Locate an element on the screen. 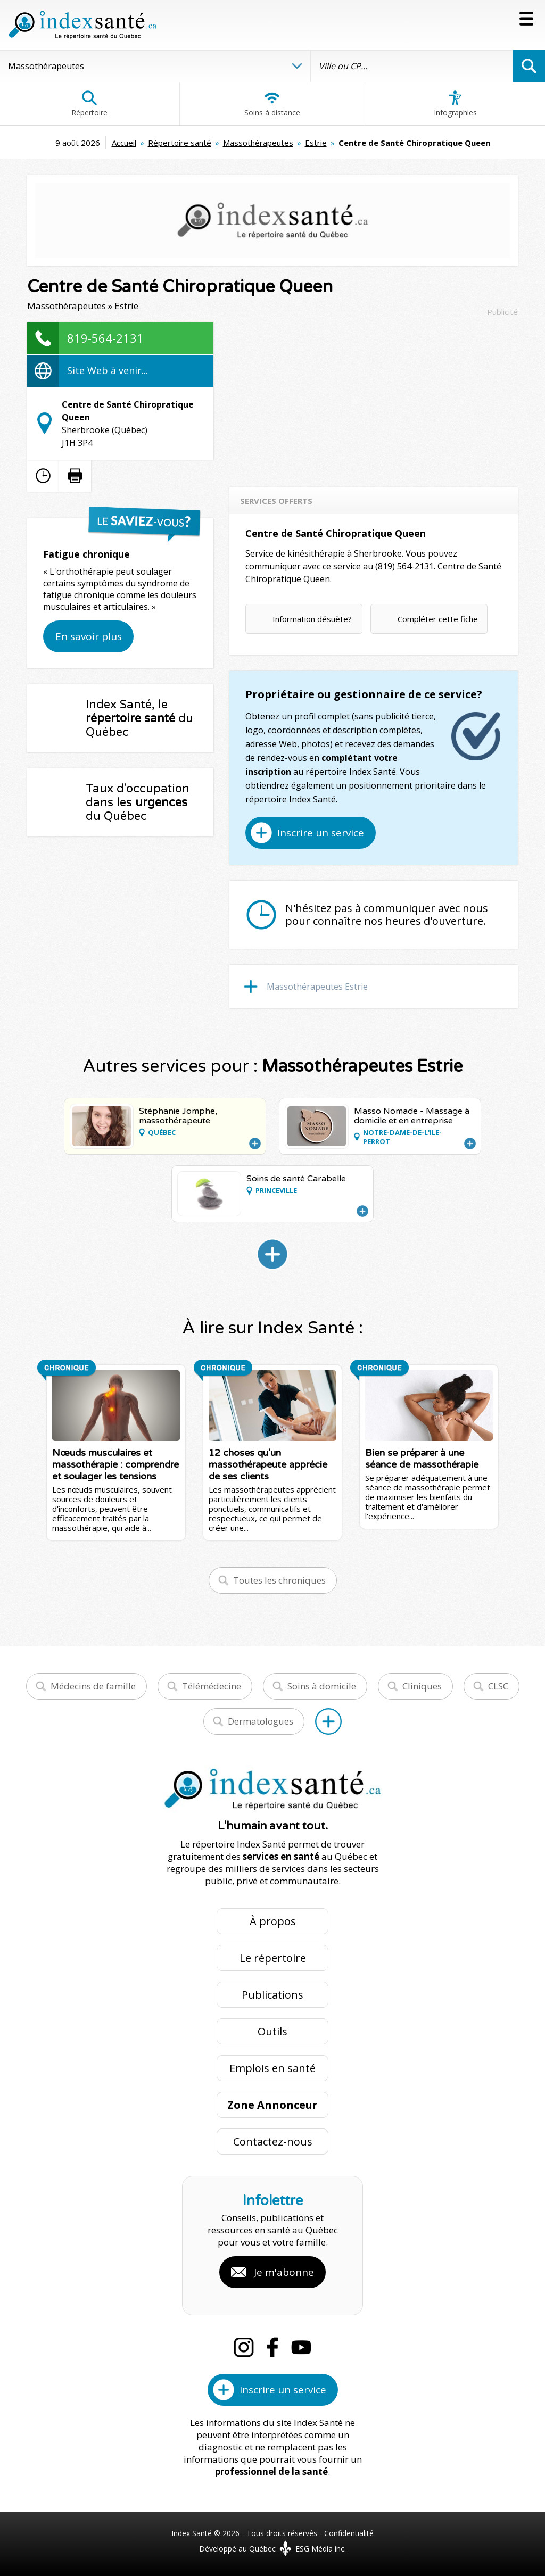 This screenshot has height=2576, width=545. Toutes les chroniques is located at coordinates (279, 1580).